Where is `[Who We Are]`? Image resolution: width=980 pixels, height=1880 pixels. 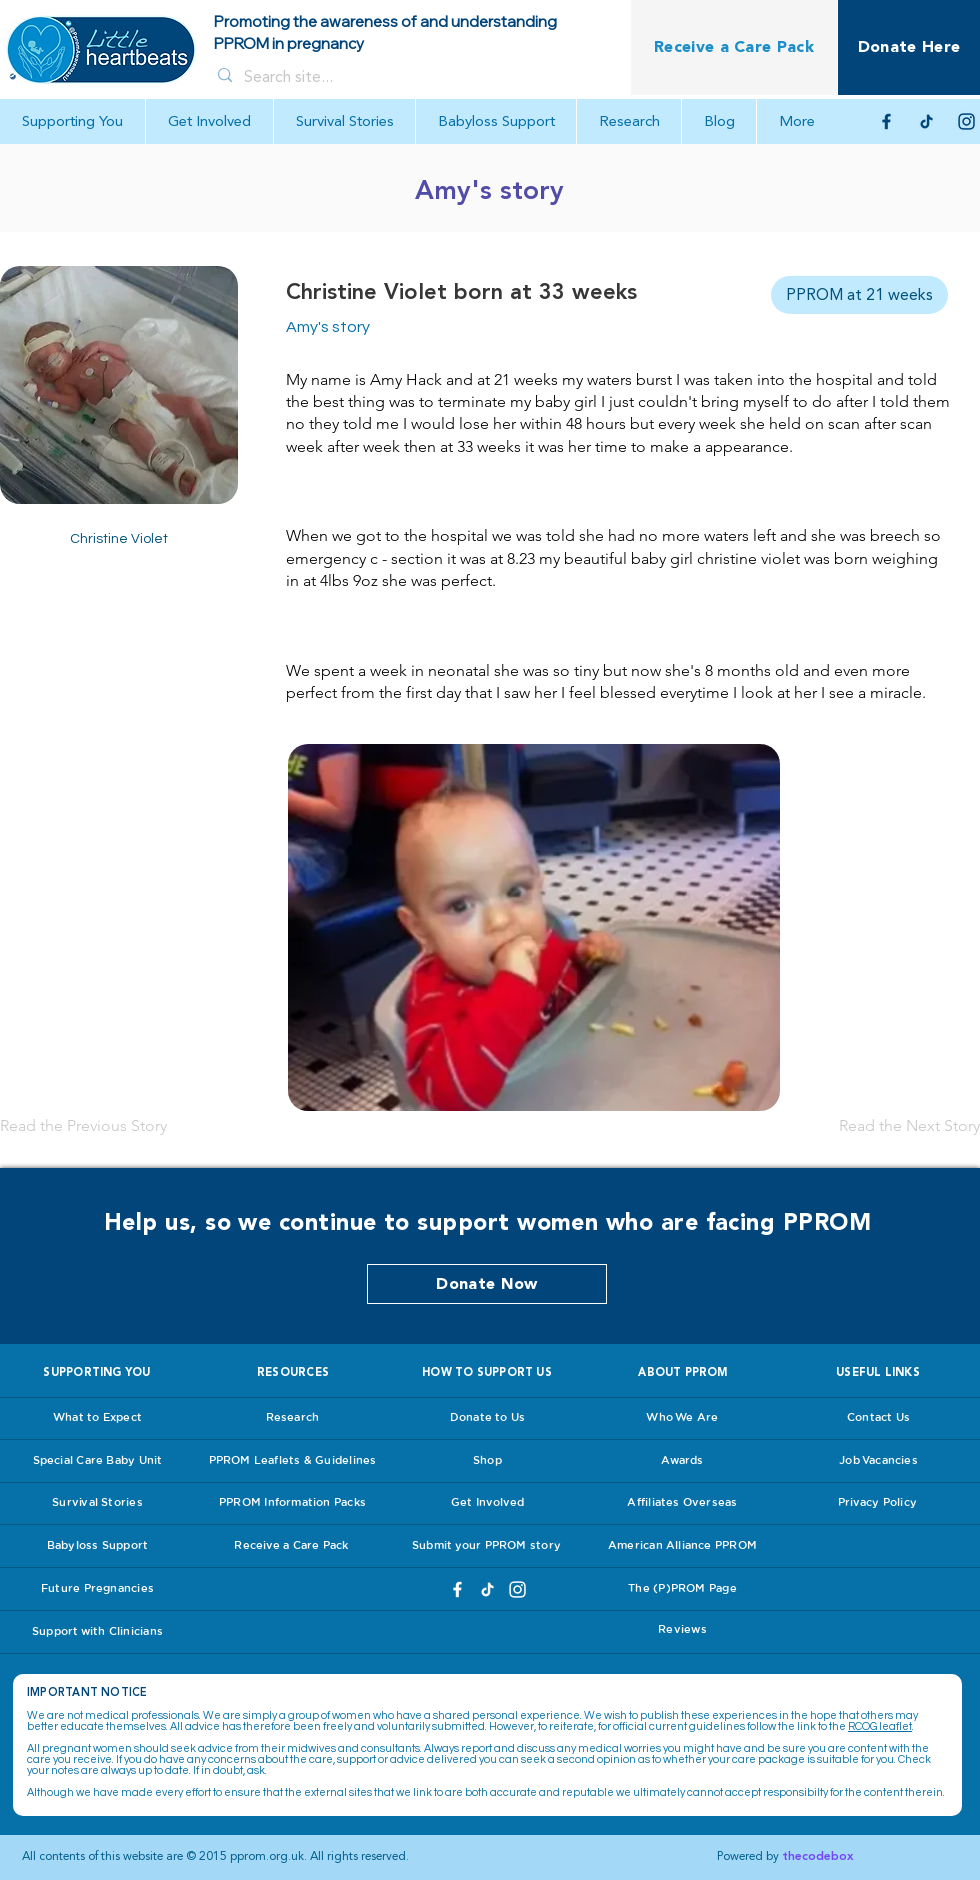
[Who We Are] is located at coordinates (682, 1418).